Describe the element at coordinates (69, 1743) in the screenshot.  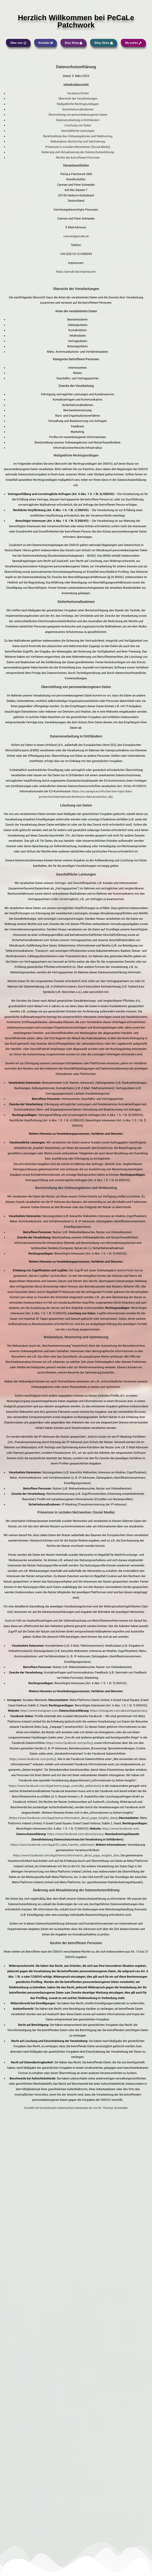
I see `https://www.facebook.com/policy` at that location.